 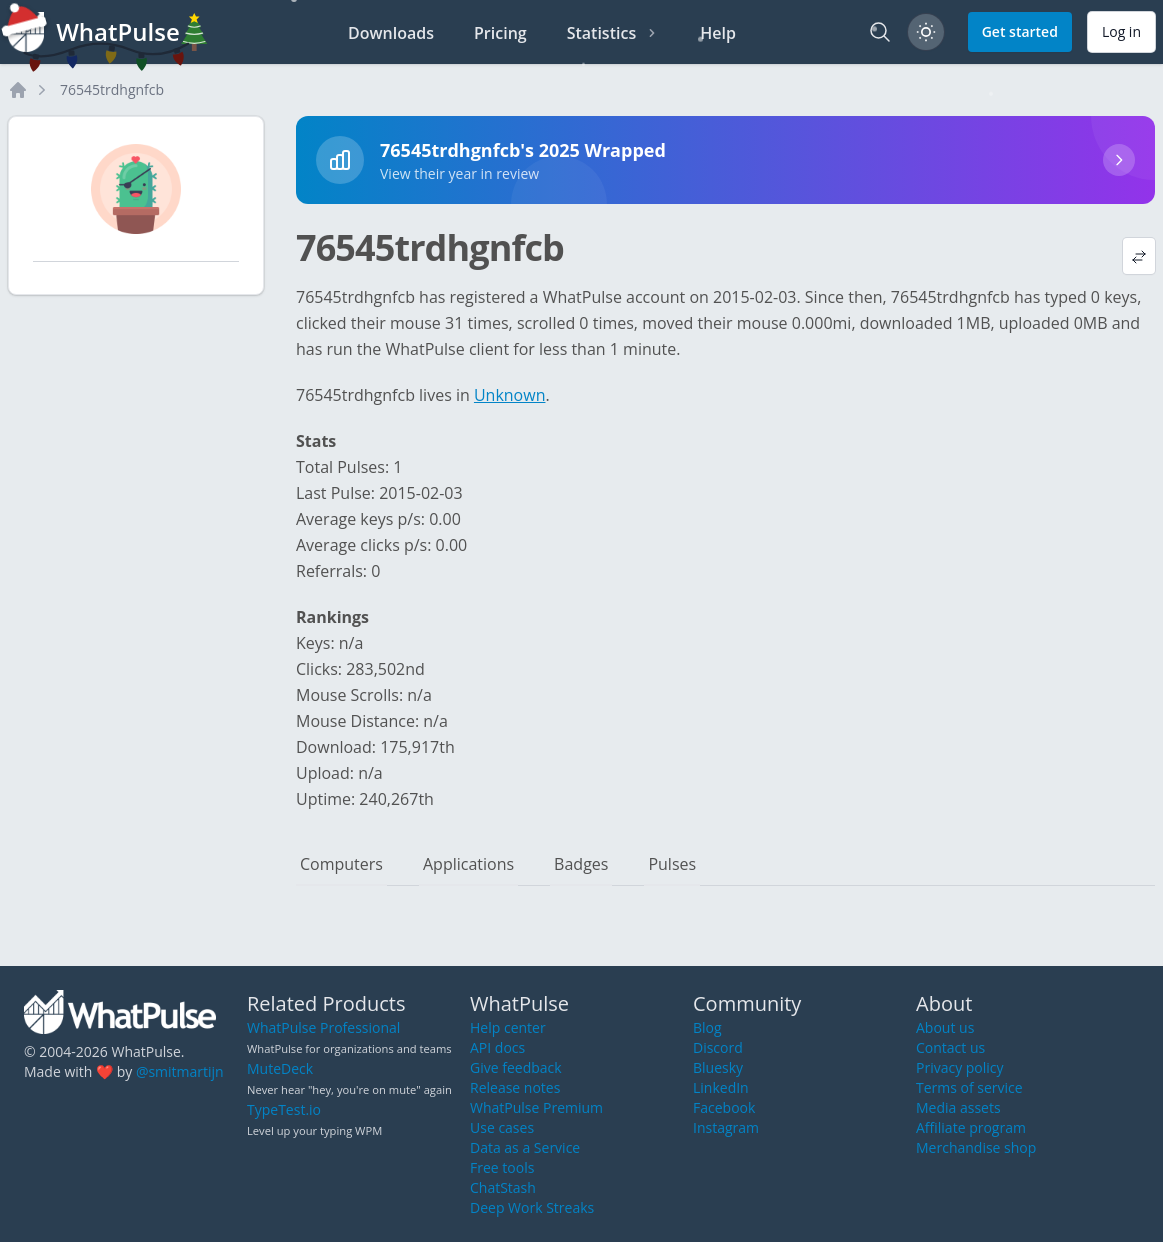 What do you see at coordinates (707, 1027) in the screenshot?
I see `Blog` at bounding box center [707, 1027].